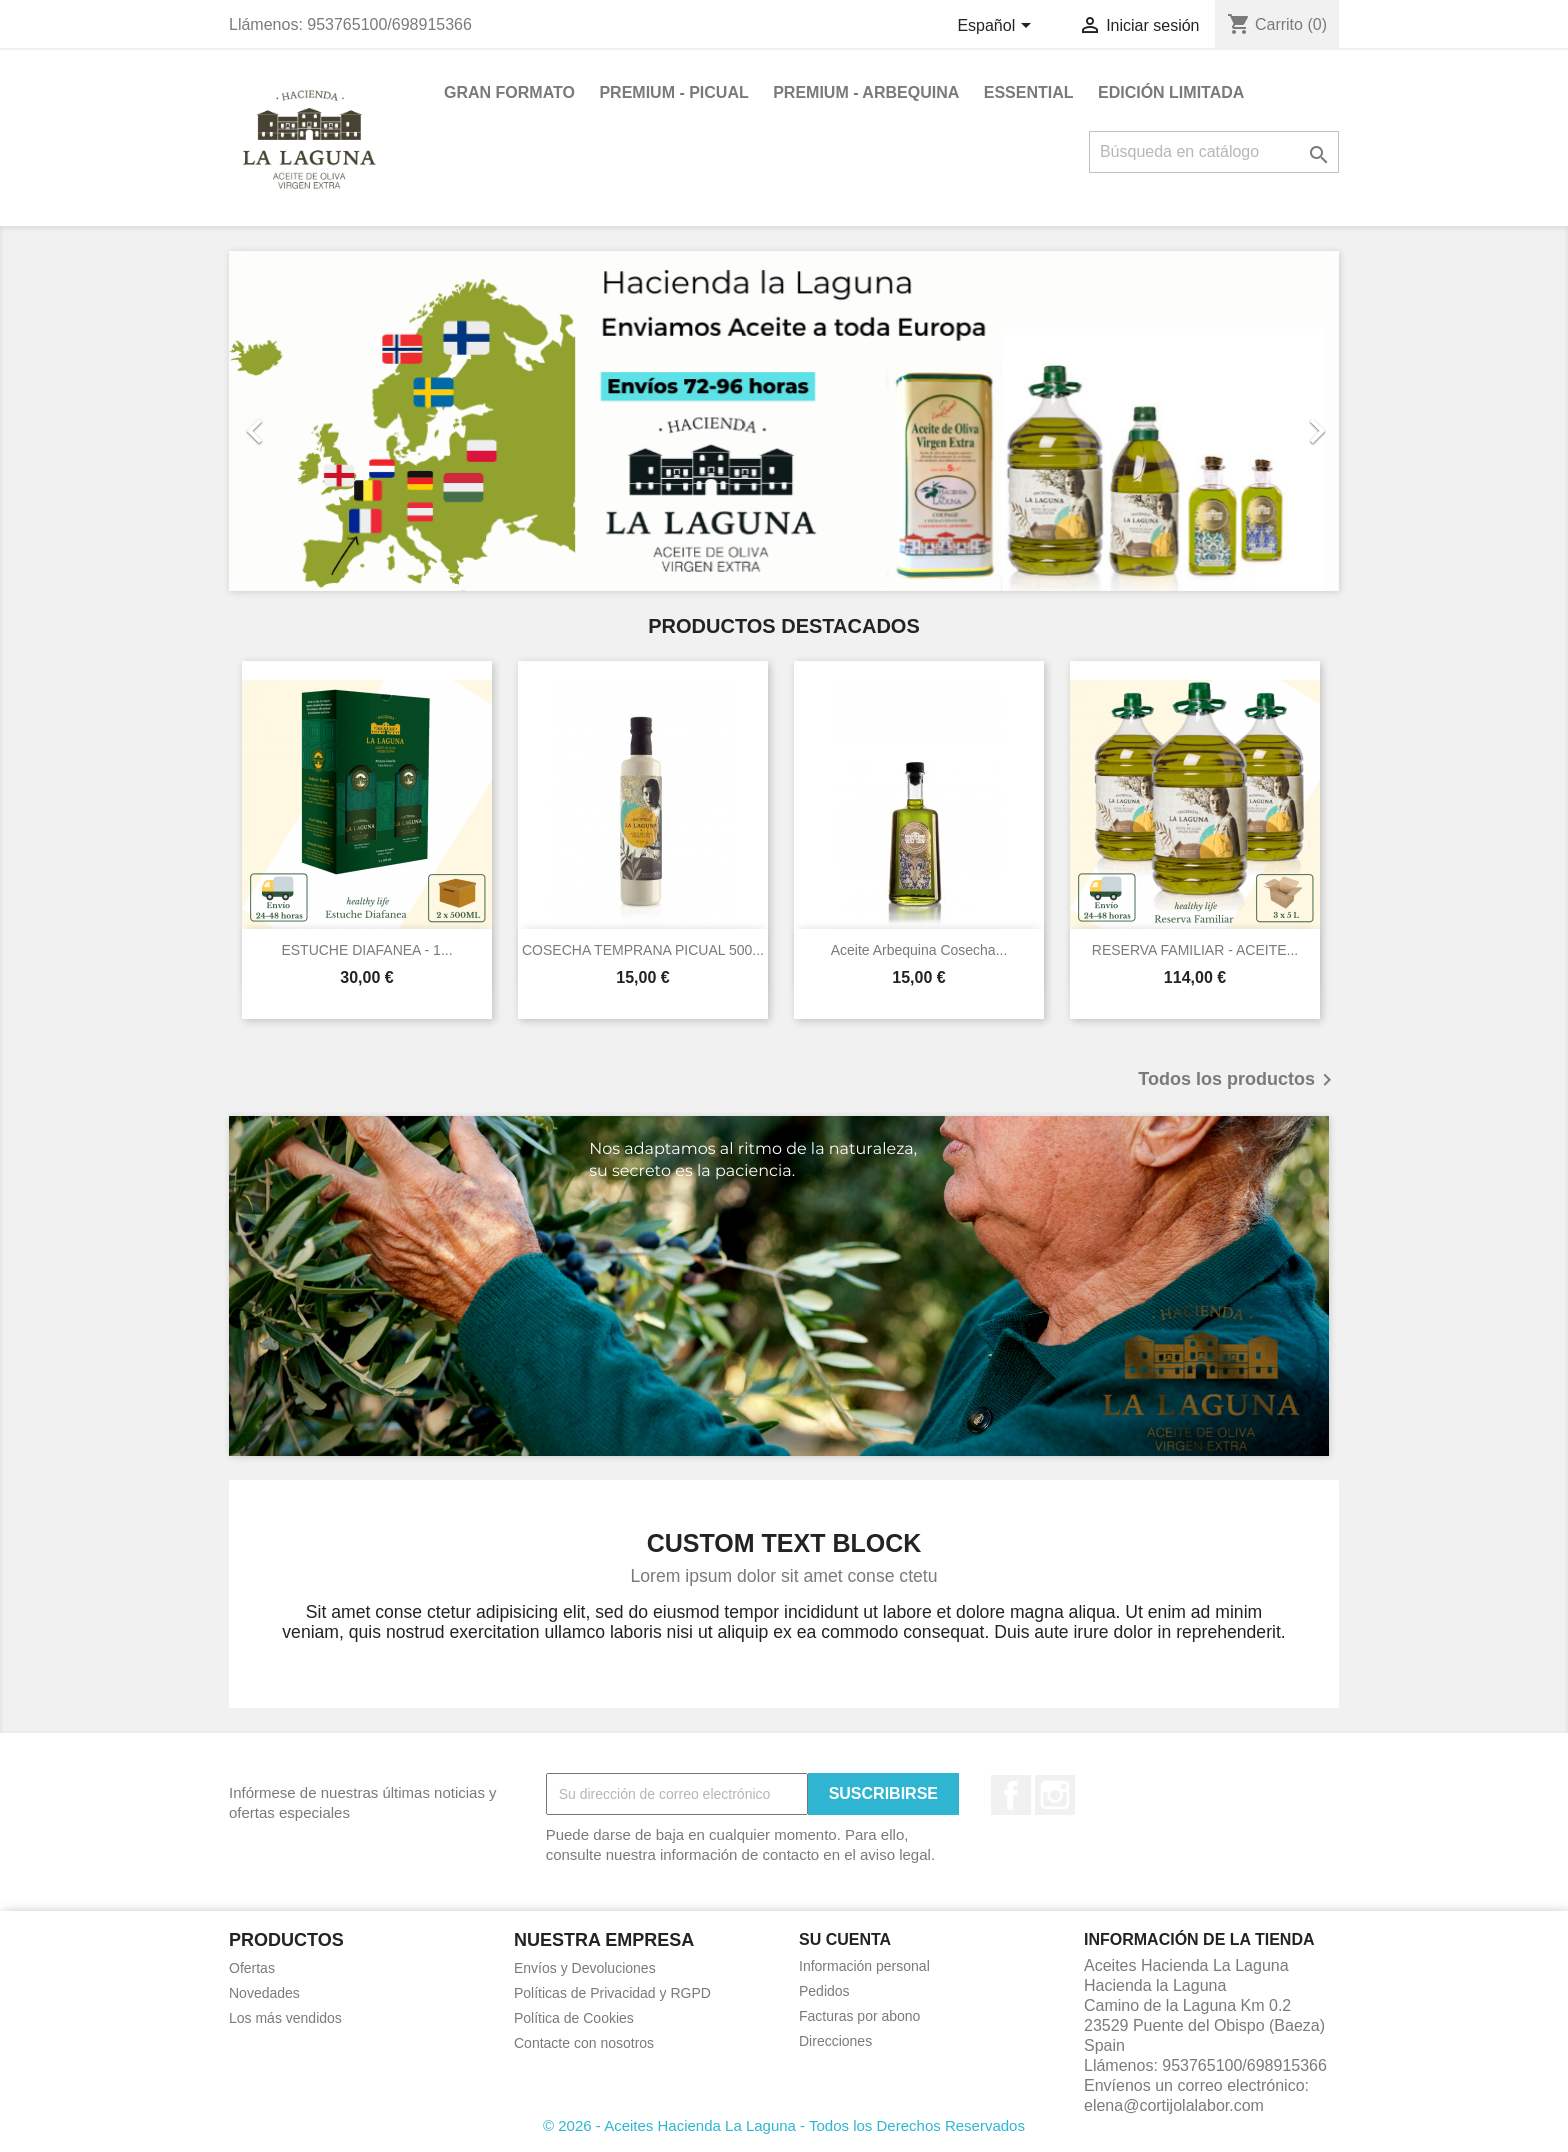 This screenshot has width=1568, height=2152. I want to click on Direcciones, so click(835, 2041).